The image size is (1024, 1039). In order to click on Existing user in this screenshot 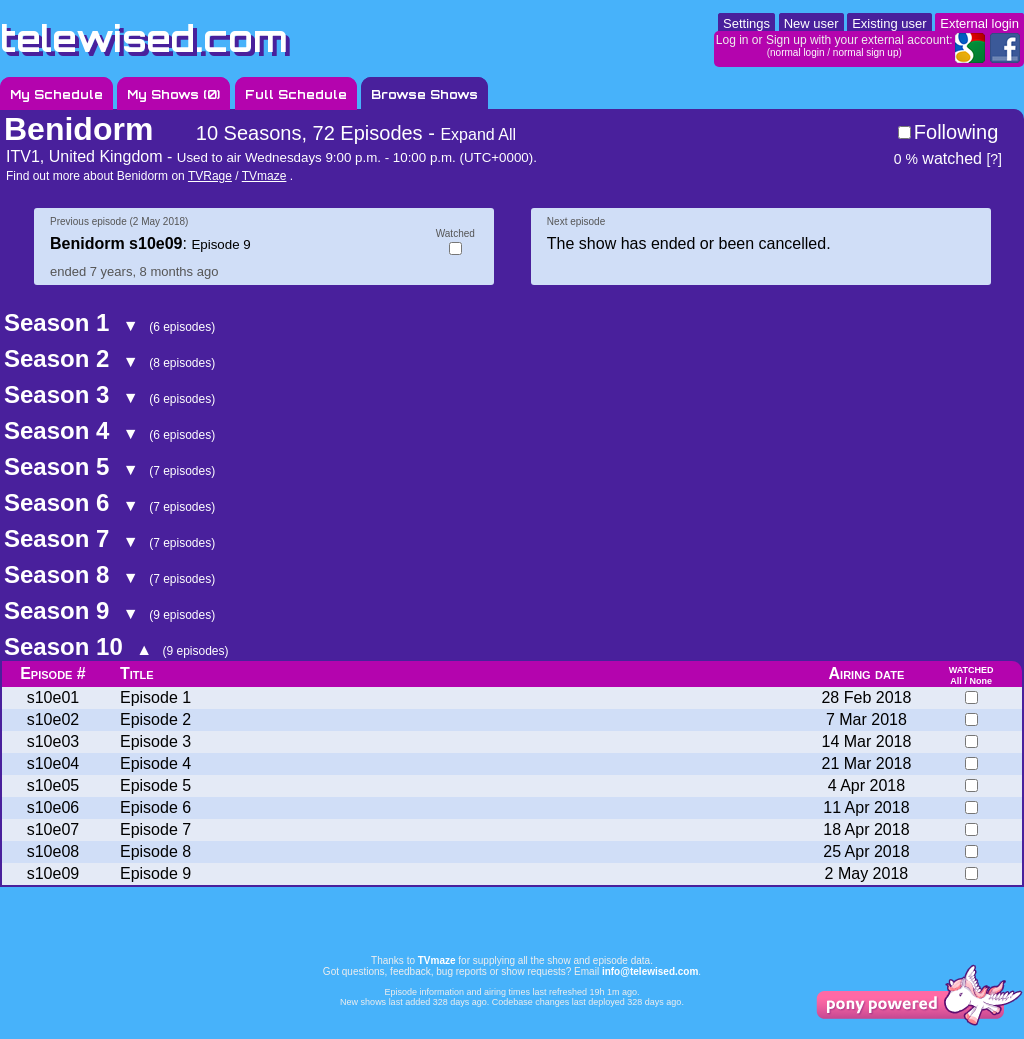, I will do `click(889, 23)`.